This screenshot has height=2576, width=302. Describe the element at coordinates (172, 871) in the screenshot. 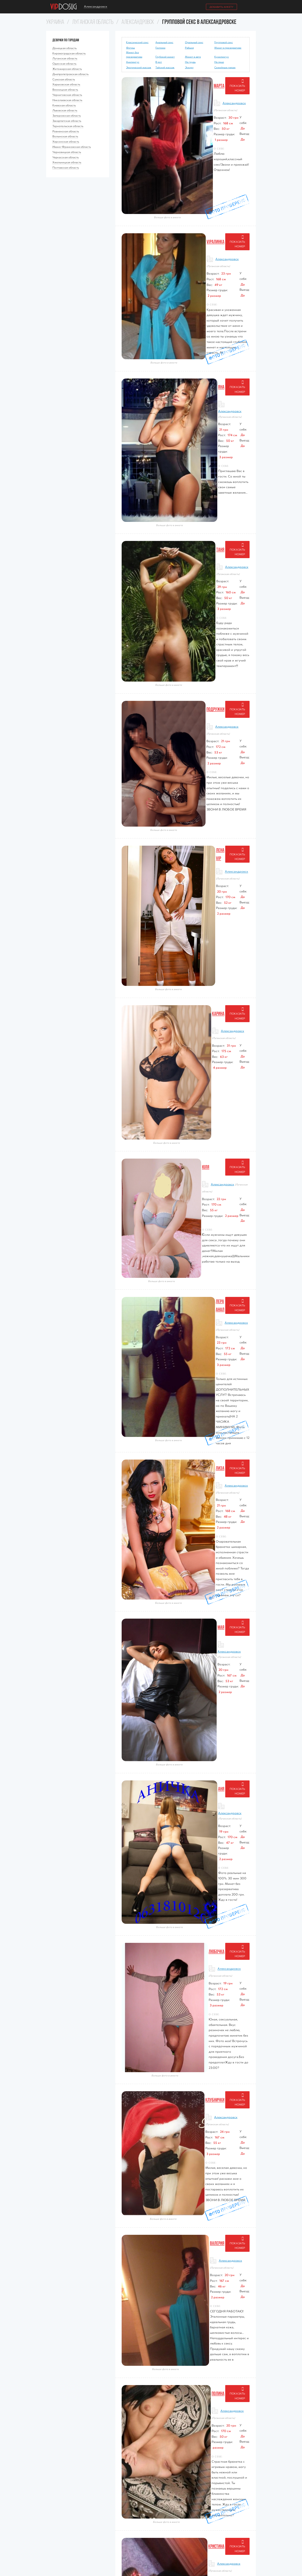

I see `Лиза` at that location.